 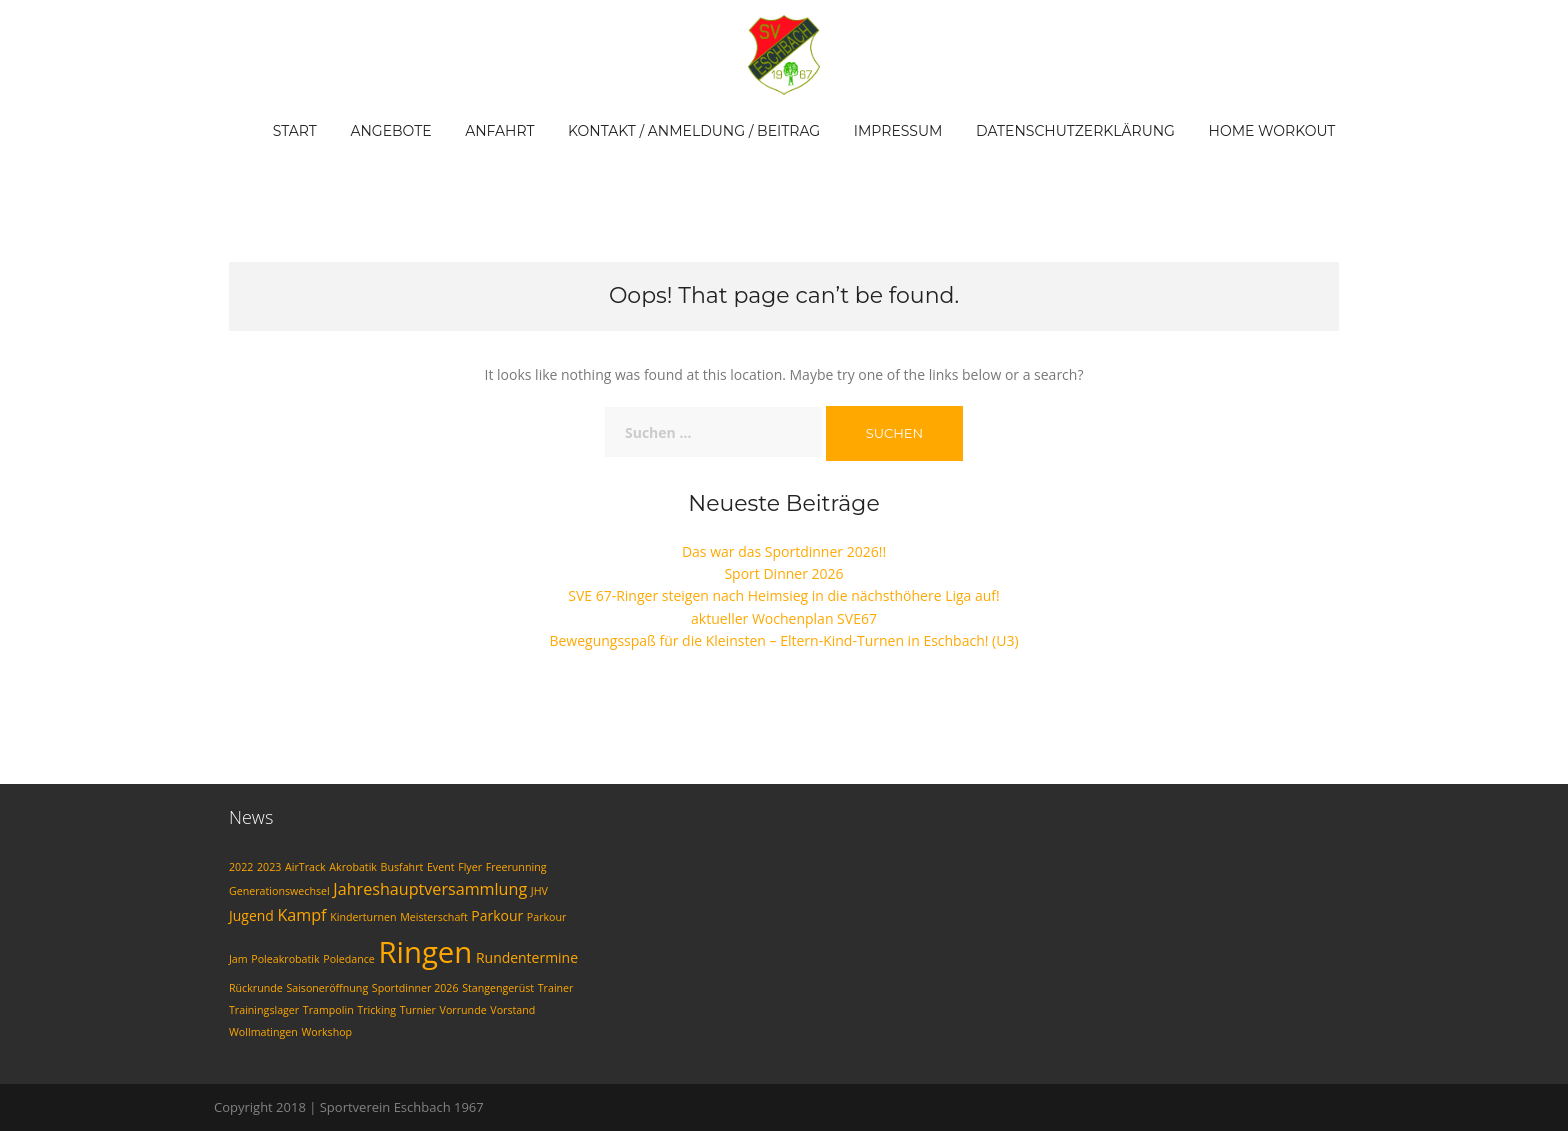 What do you see at coordinates (463, 1010) in the screenshot?
I see `Vorrunde [Vorrunde (1 Eintrag)]` at bounding box center [463, 1010].